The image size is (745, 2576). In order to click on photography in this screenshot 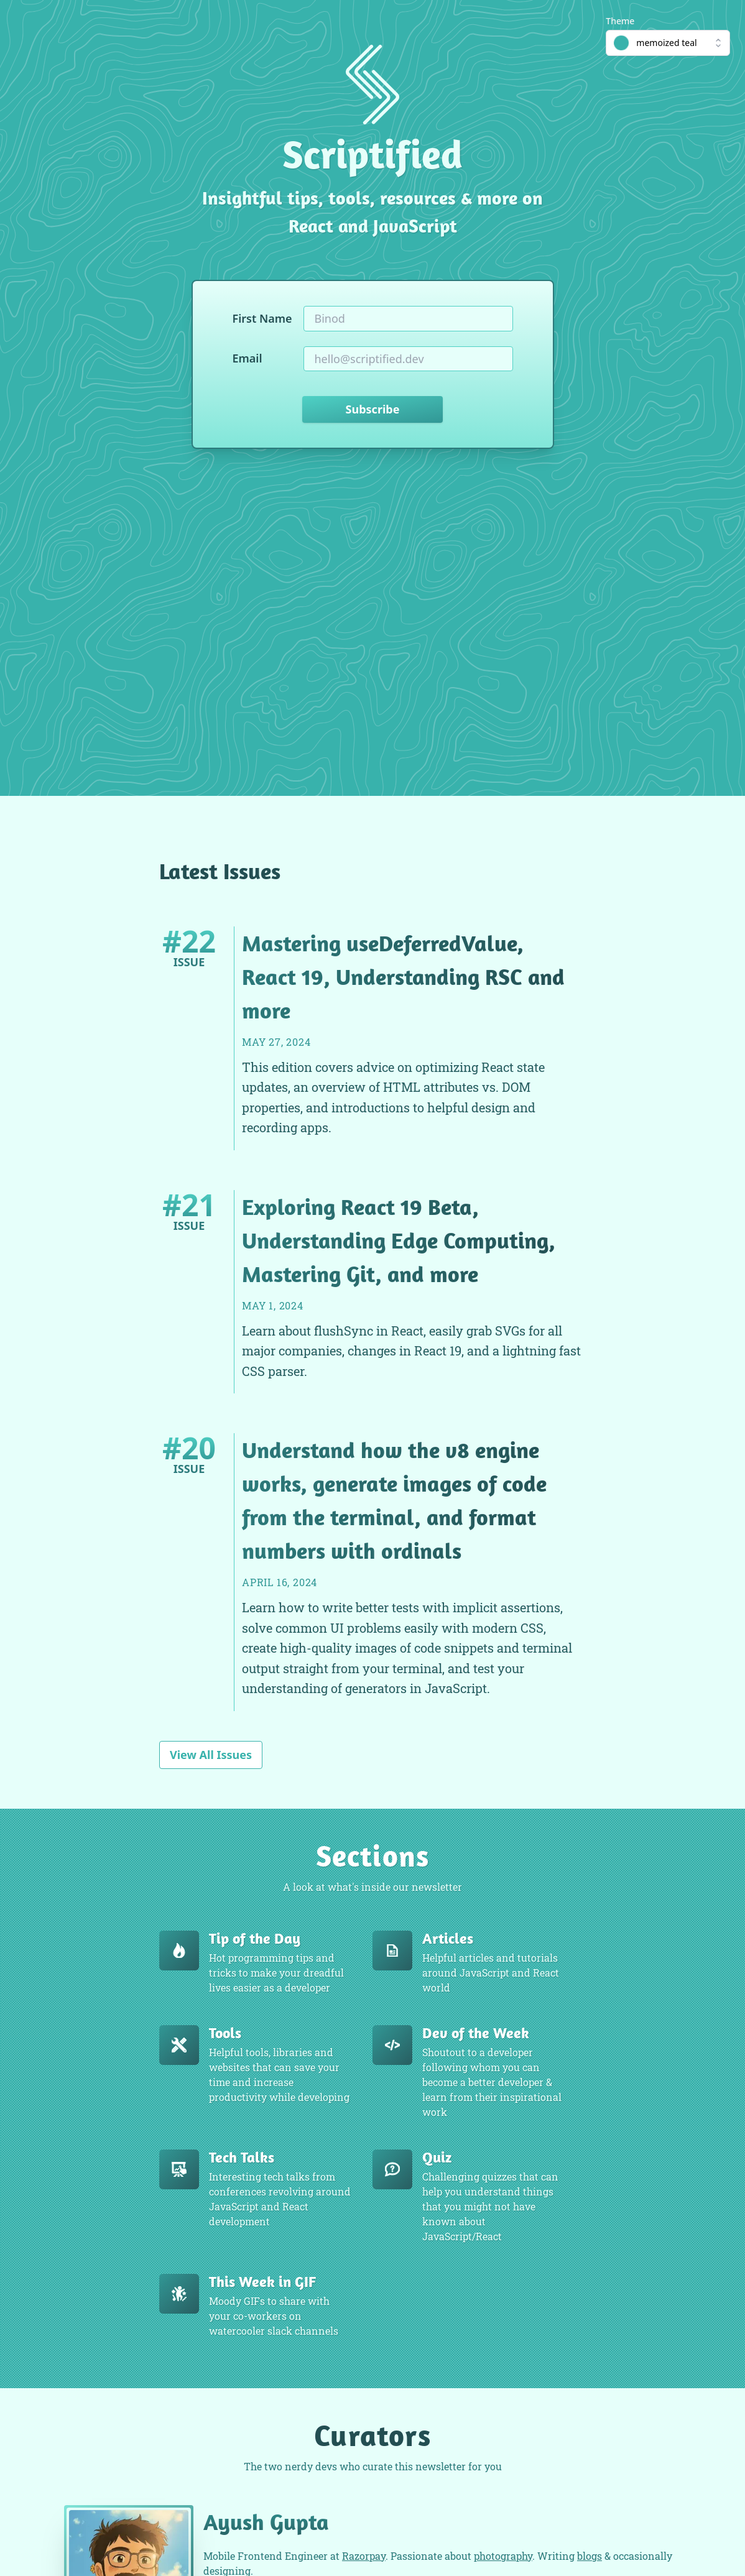, I will do `click(503, 2555)`.